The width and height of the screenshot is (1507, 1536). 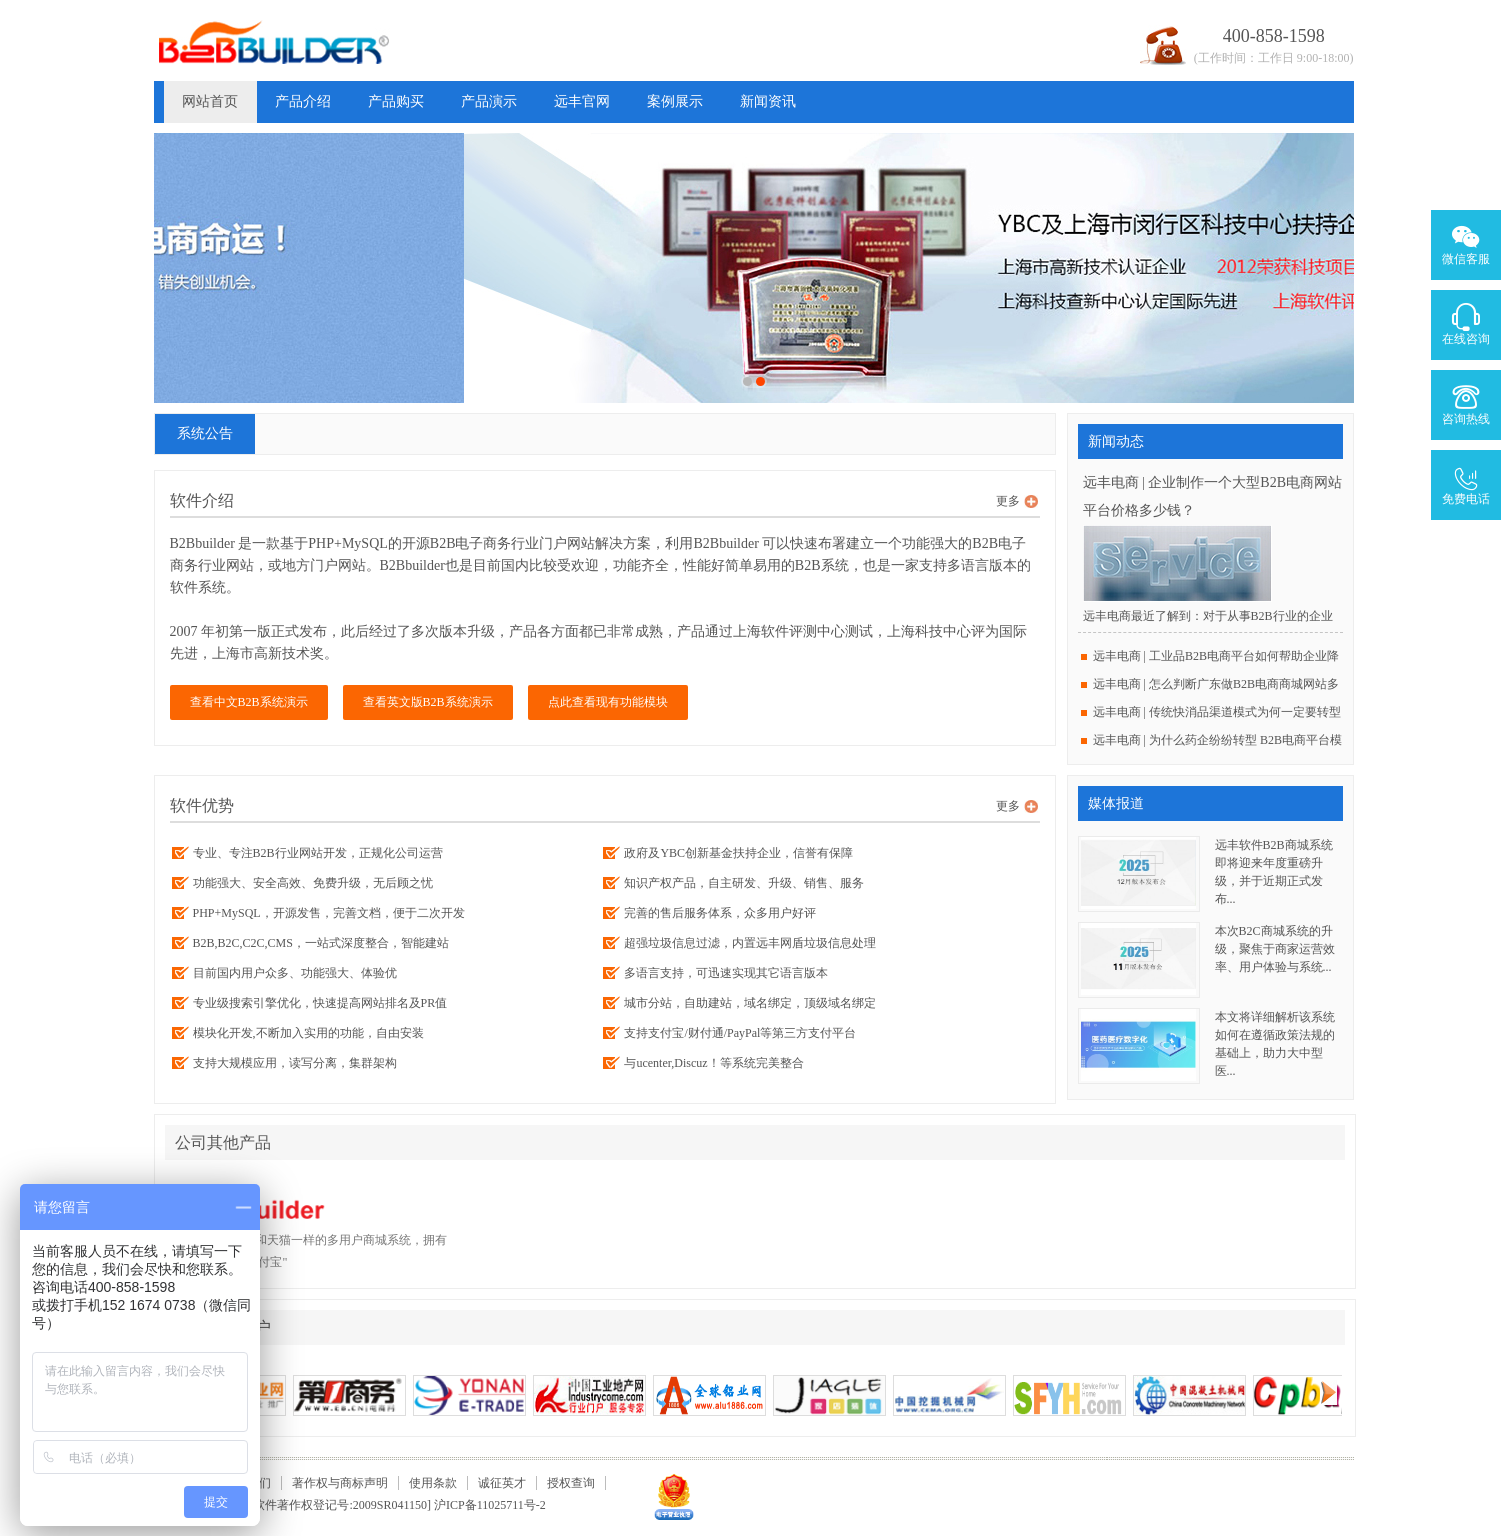 What do you see at coordinates (502, 1483) in the screenshot?
I see `诚征英才` at bounding box center [502, 1483].